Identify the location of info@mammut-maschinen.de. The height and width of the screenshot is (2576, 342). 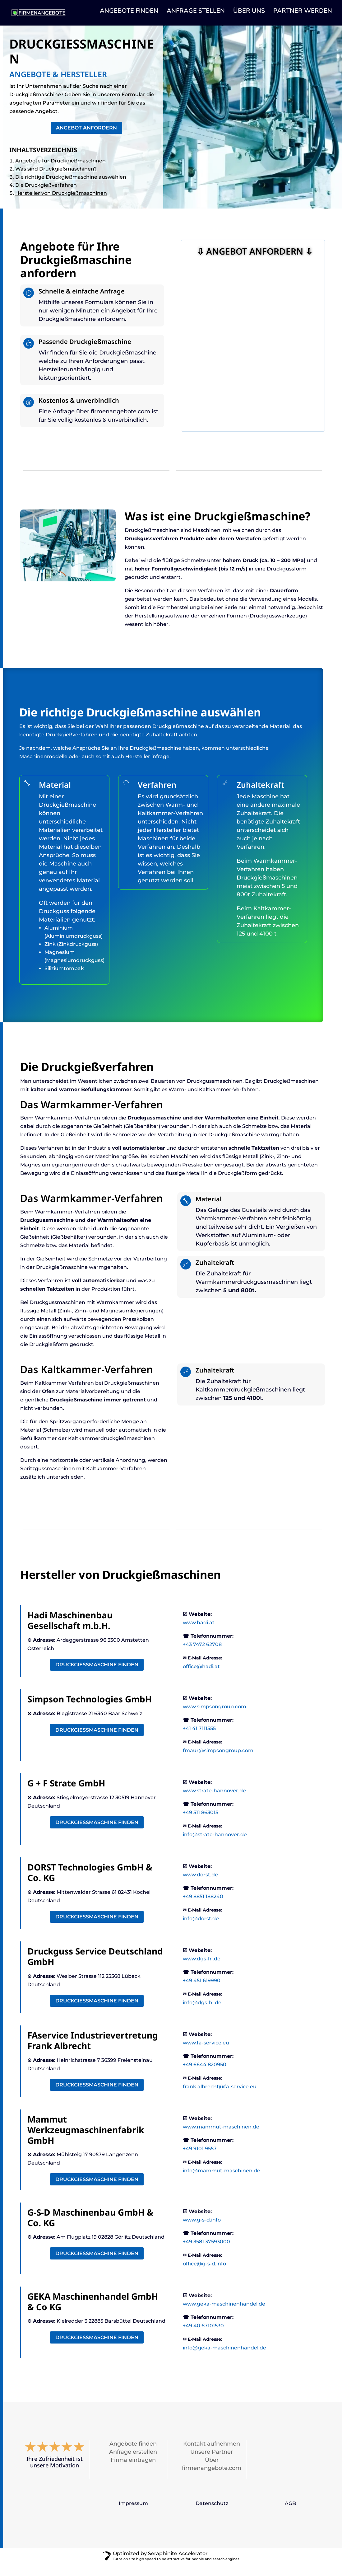
(221, 2183).